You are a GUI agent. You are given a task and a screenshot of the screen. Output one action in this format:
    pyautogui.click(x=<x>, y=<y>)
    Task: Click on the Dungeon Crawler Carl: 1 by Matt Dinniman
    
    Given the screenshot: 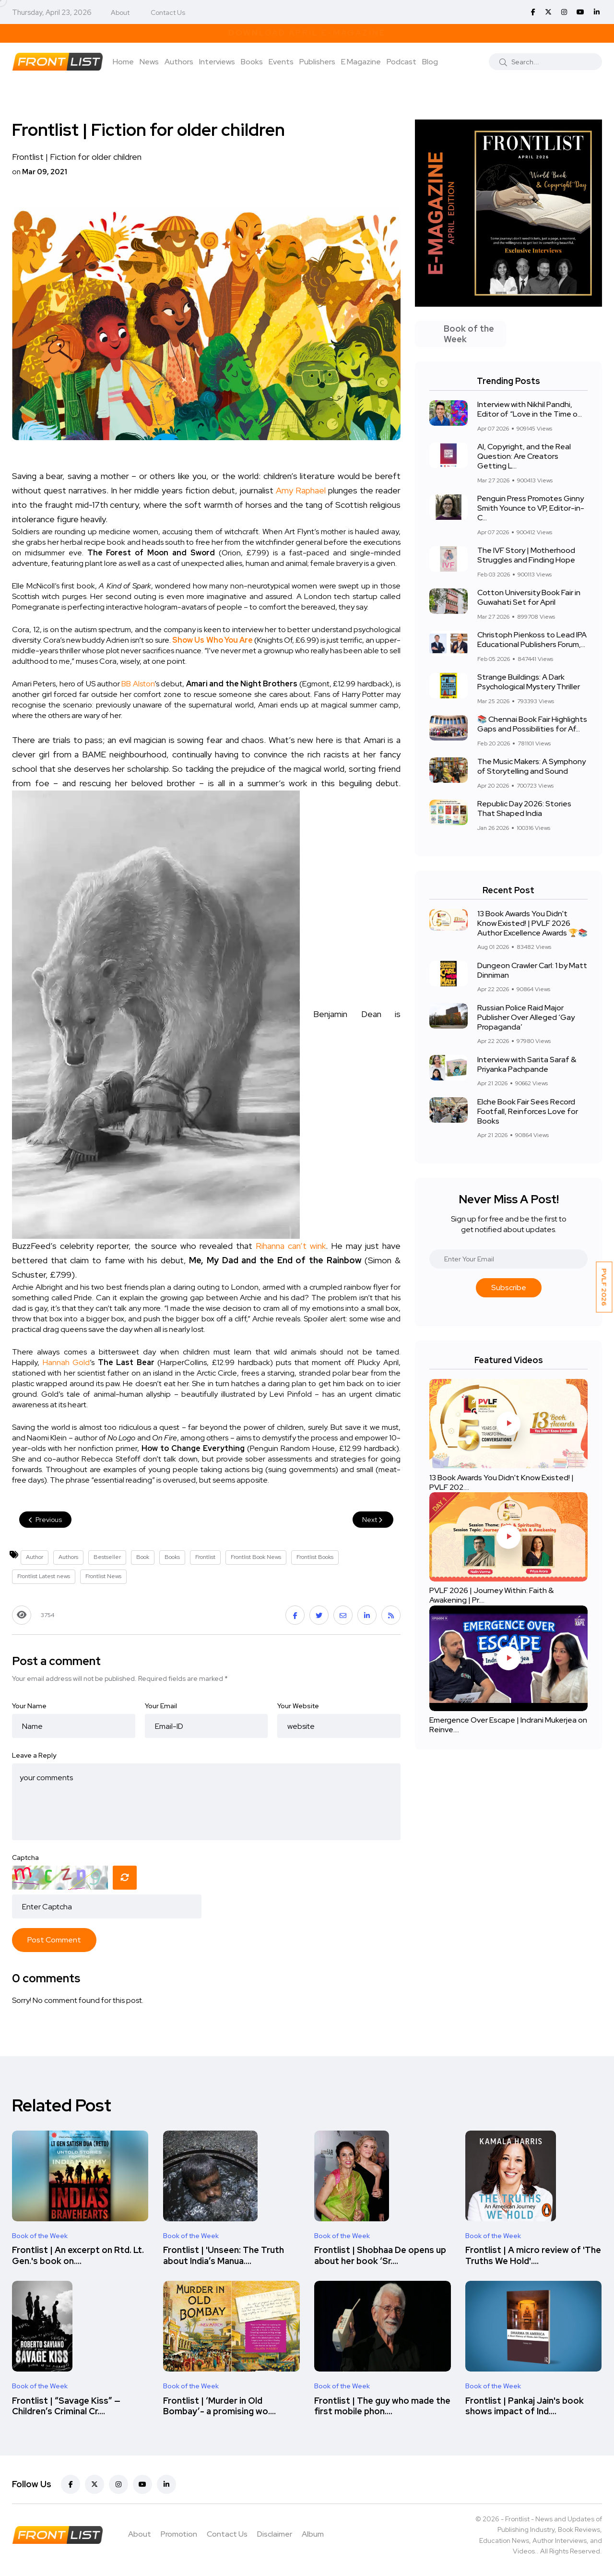 What is the action you would take?
    pyautogui.click(x=532, y=970)
    